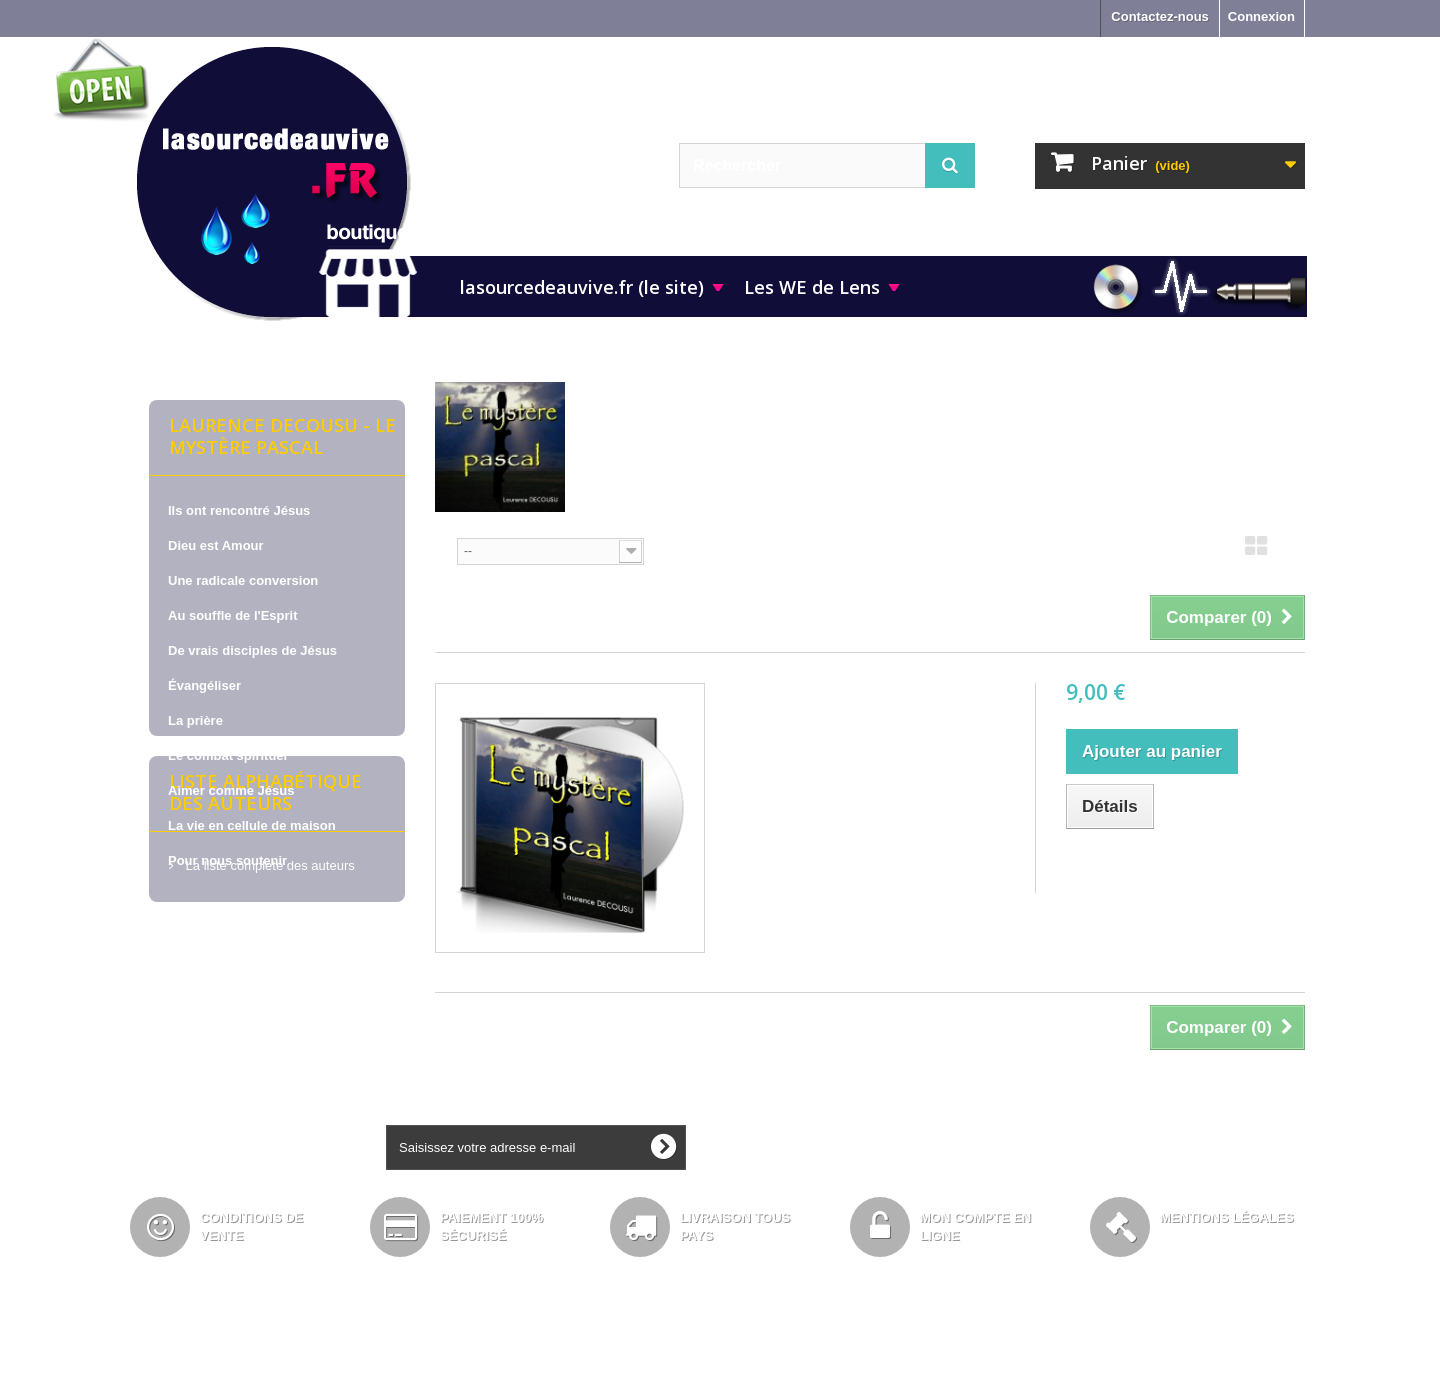  Describe the element at coordinates (443, 549) in the screenshot. I see `Tri` at that location.